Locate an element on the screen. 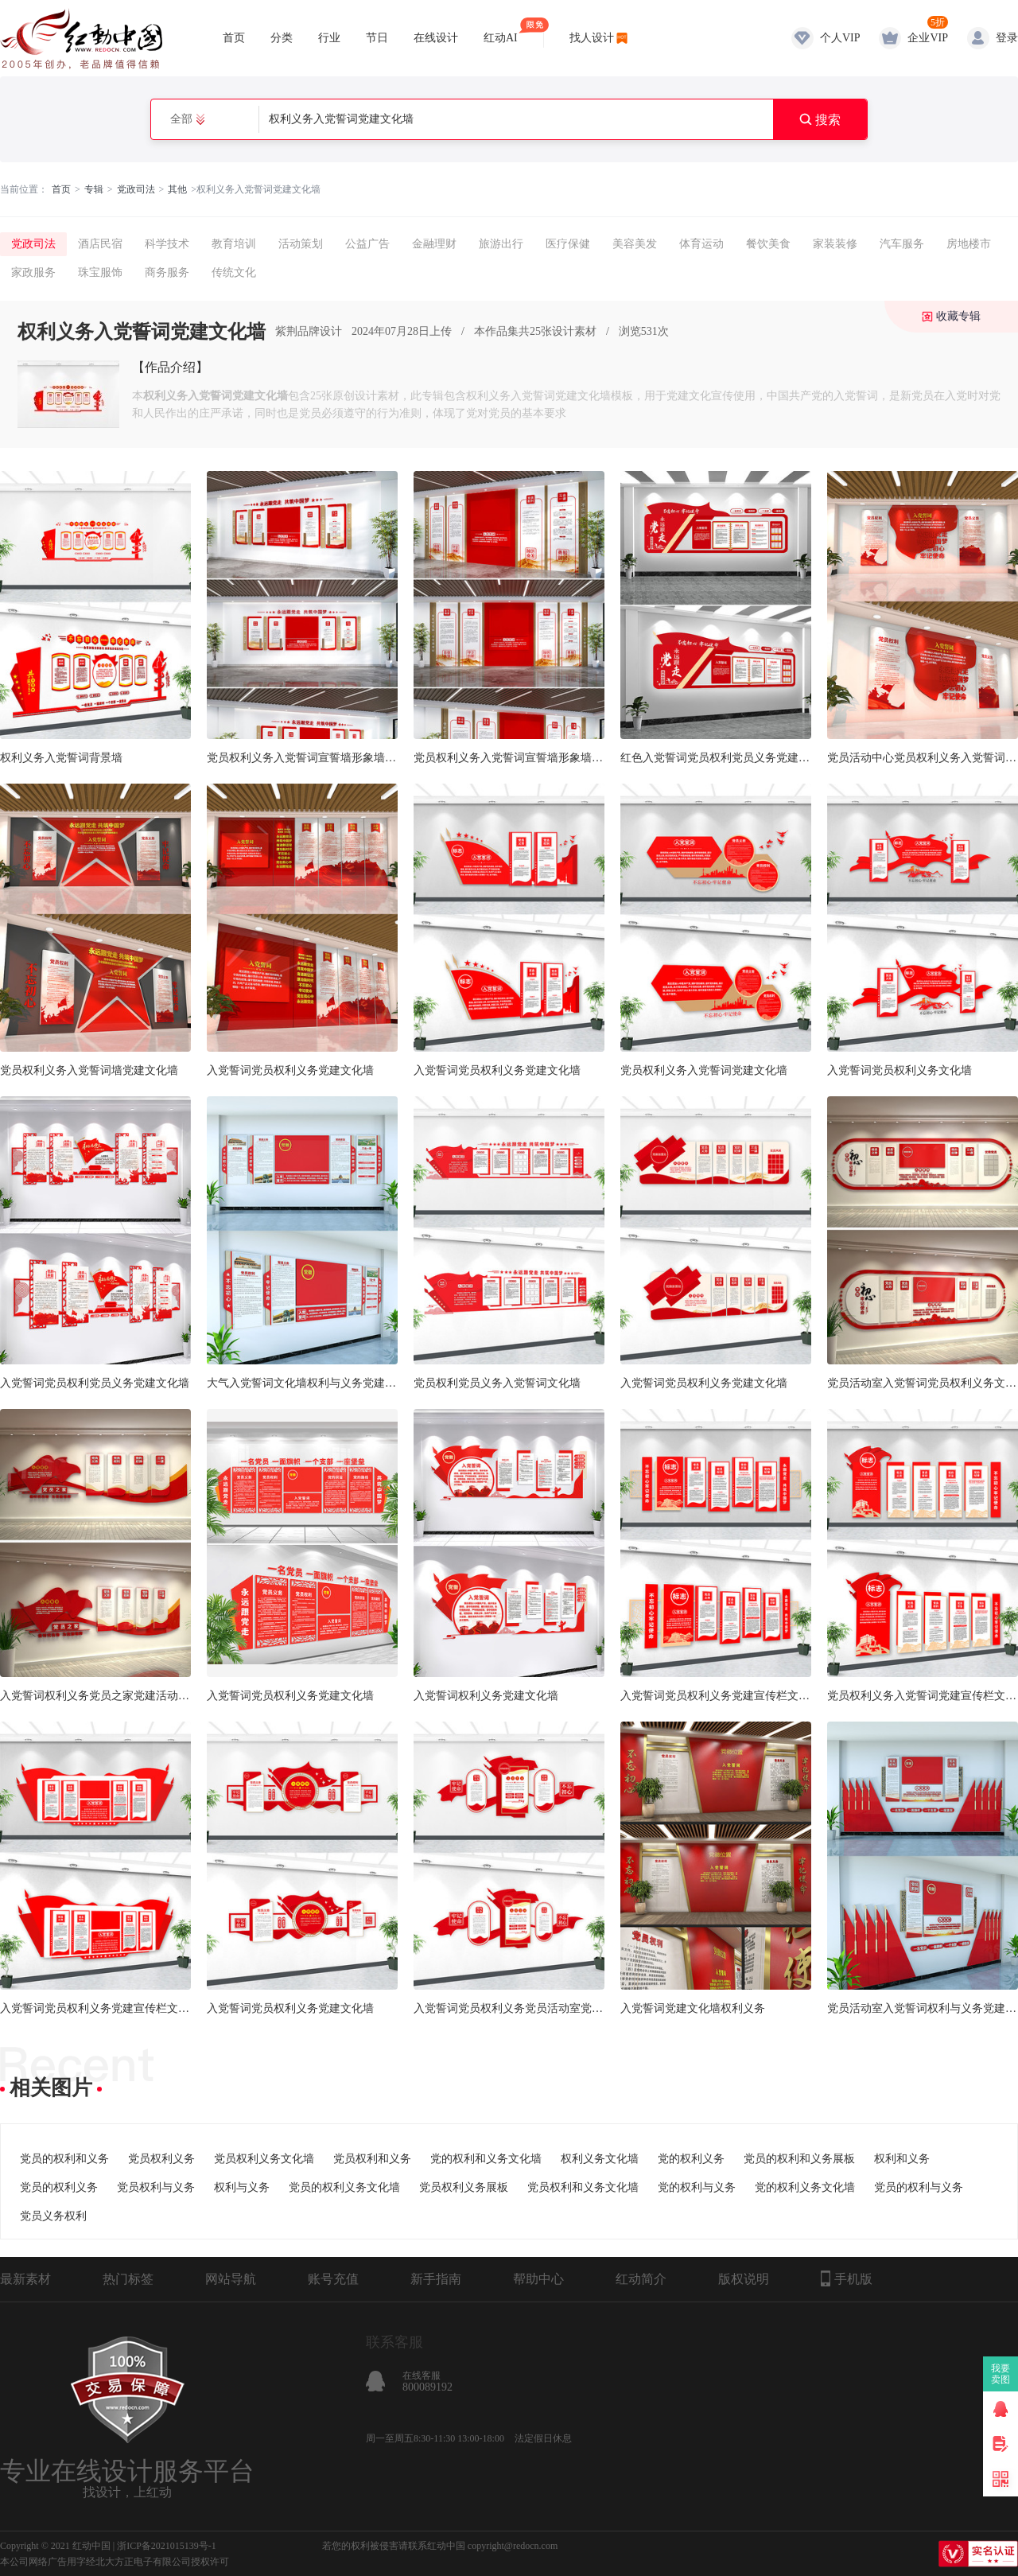 The image size is (1018, 2576). 党员的权利和义务 is located at coordinates (64, 2159).